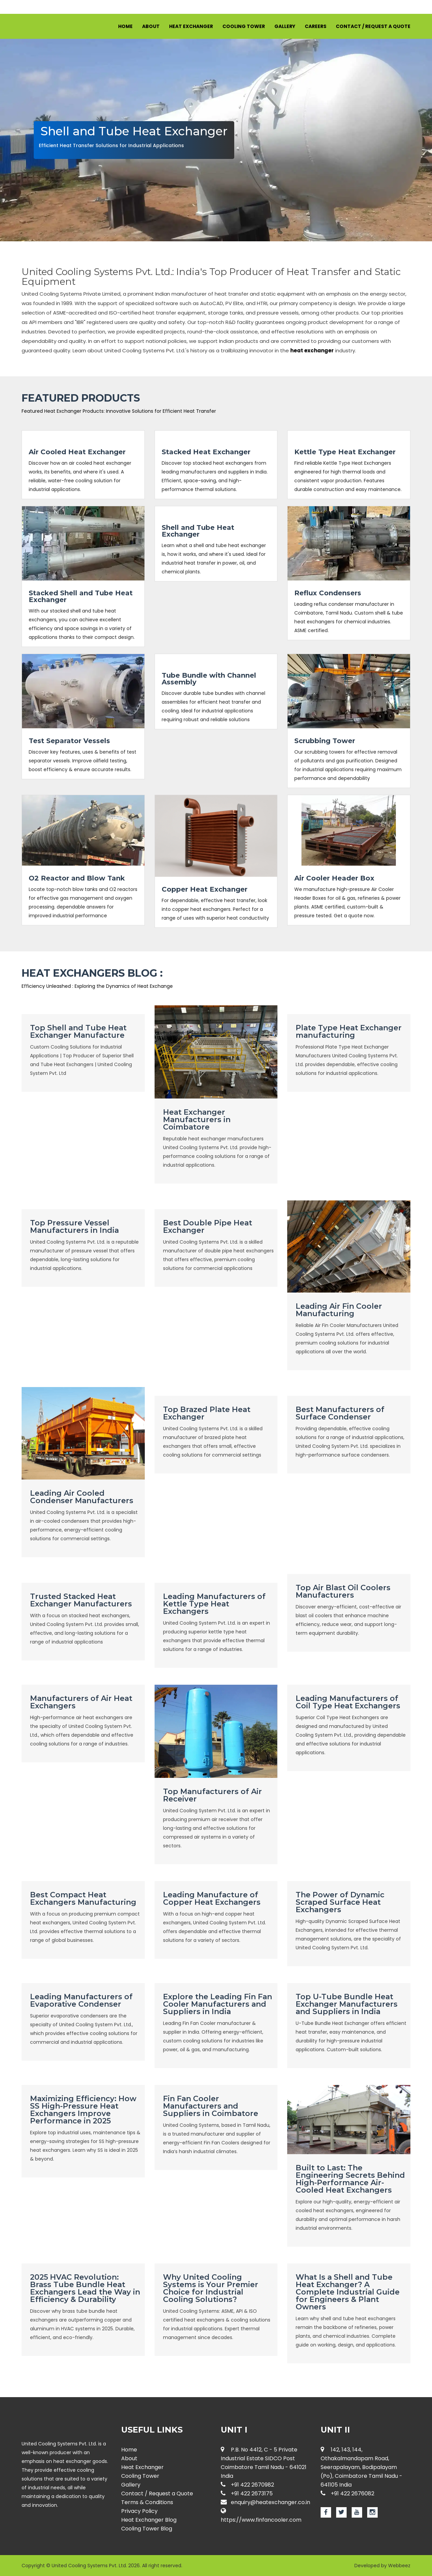 Image resolution: width=432 pixels, height=2576 pixels. What do you see at coordinates (77, 878) in the screenshot?
I see `O2 Reactor and Blow Tank` at bounding box center [77, 878].